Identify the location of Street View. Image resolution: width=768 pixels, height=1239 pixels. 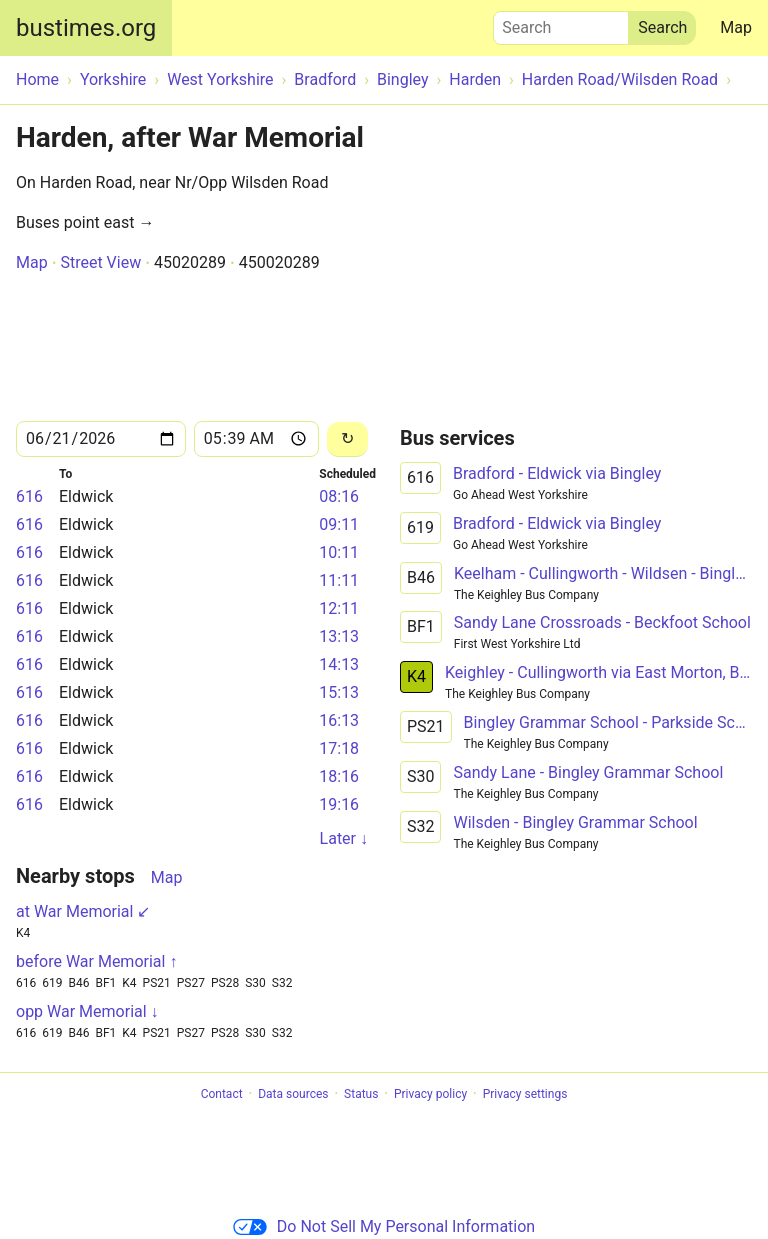
(100, 262).